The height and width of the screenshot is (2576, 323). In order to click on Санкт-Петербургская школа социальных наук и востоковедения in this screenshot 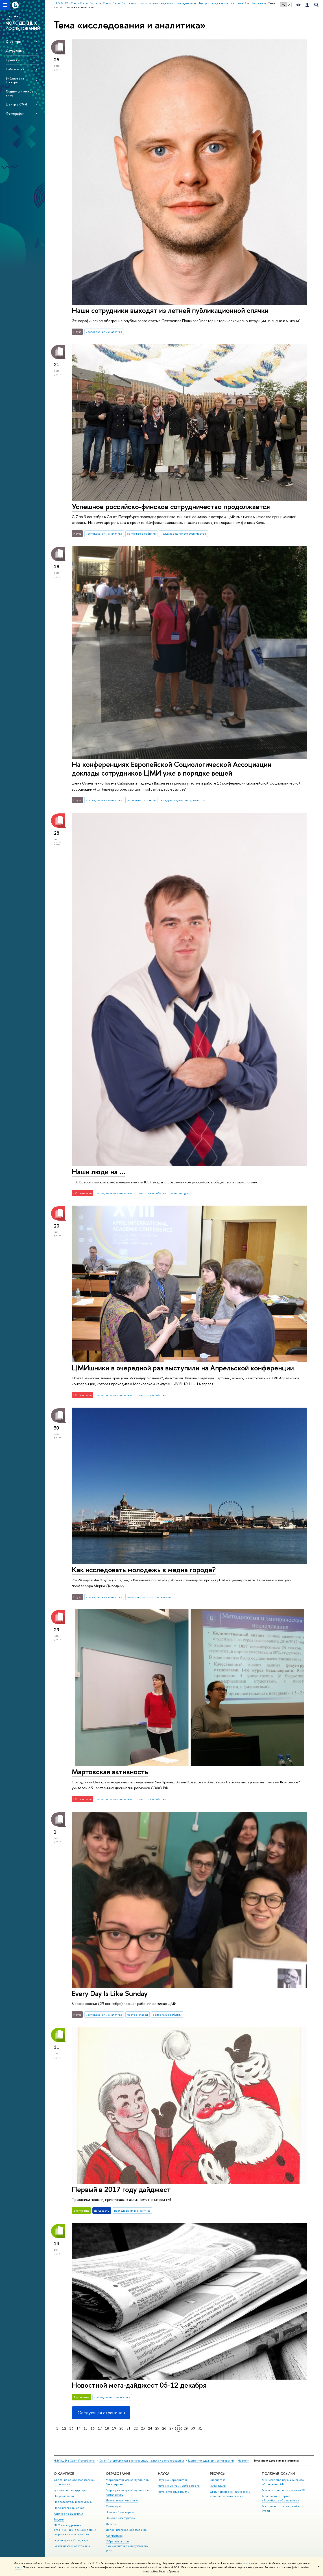, I will do `click(141, 2460)`.